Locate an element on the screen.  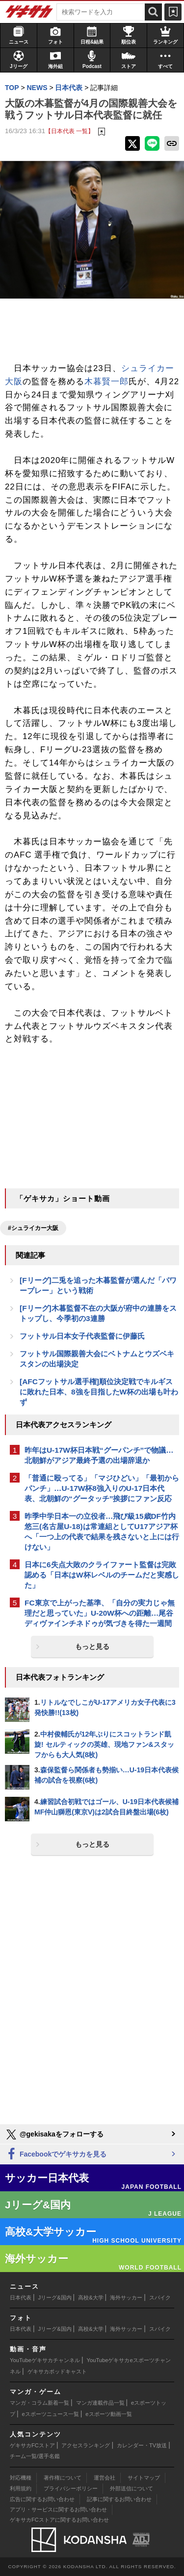
カレンダー・TV放送 is located at coordinates (142, 2445).